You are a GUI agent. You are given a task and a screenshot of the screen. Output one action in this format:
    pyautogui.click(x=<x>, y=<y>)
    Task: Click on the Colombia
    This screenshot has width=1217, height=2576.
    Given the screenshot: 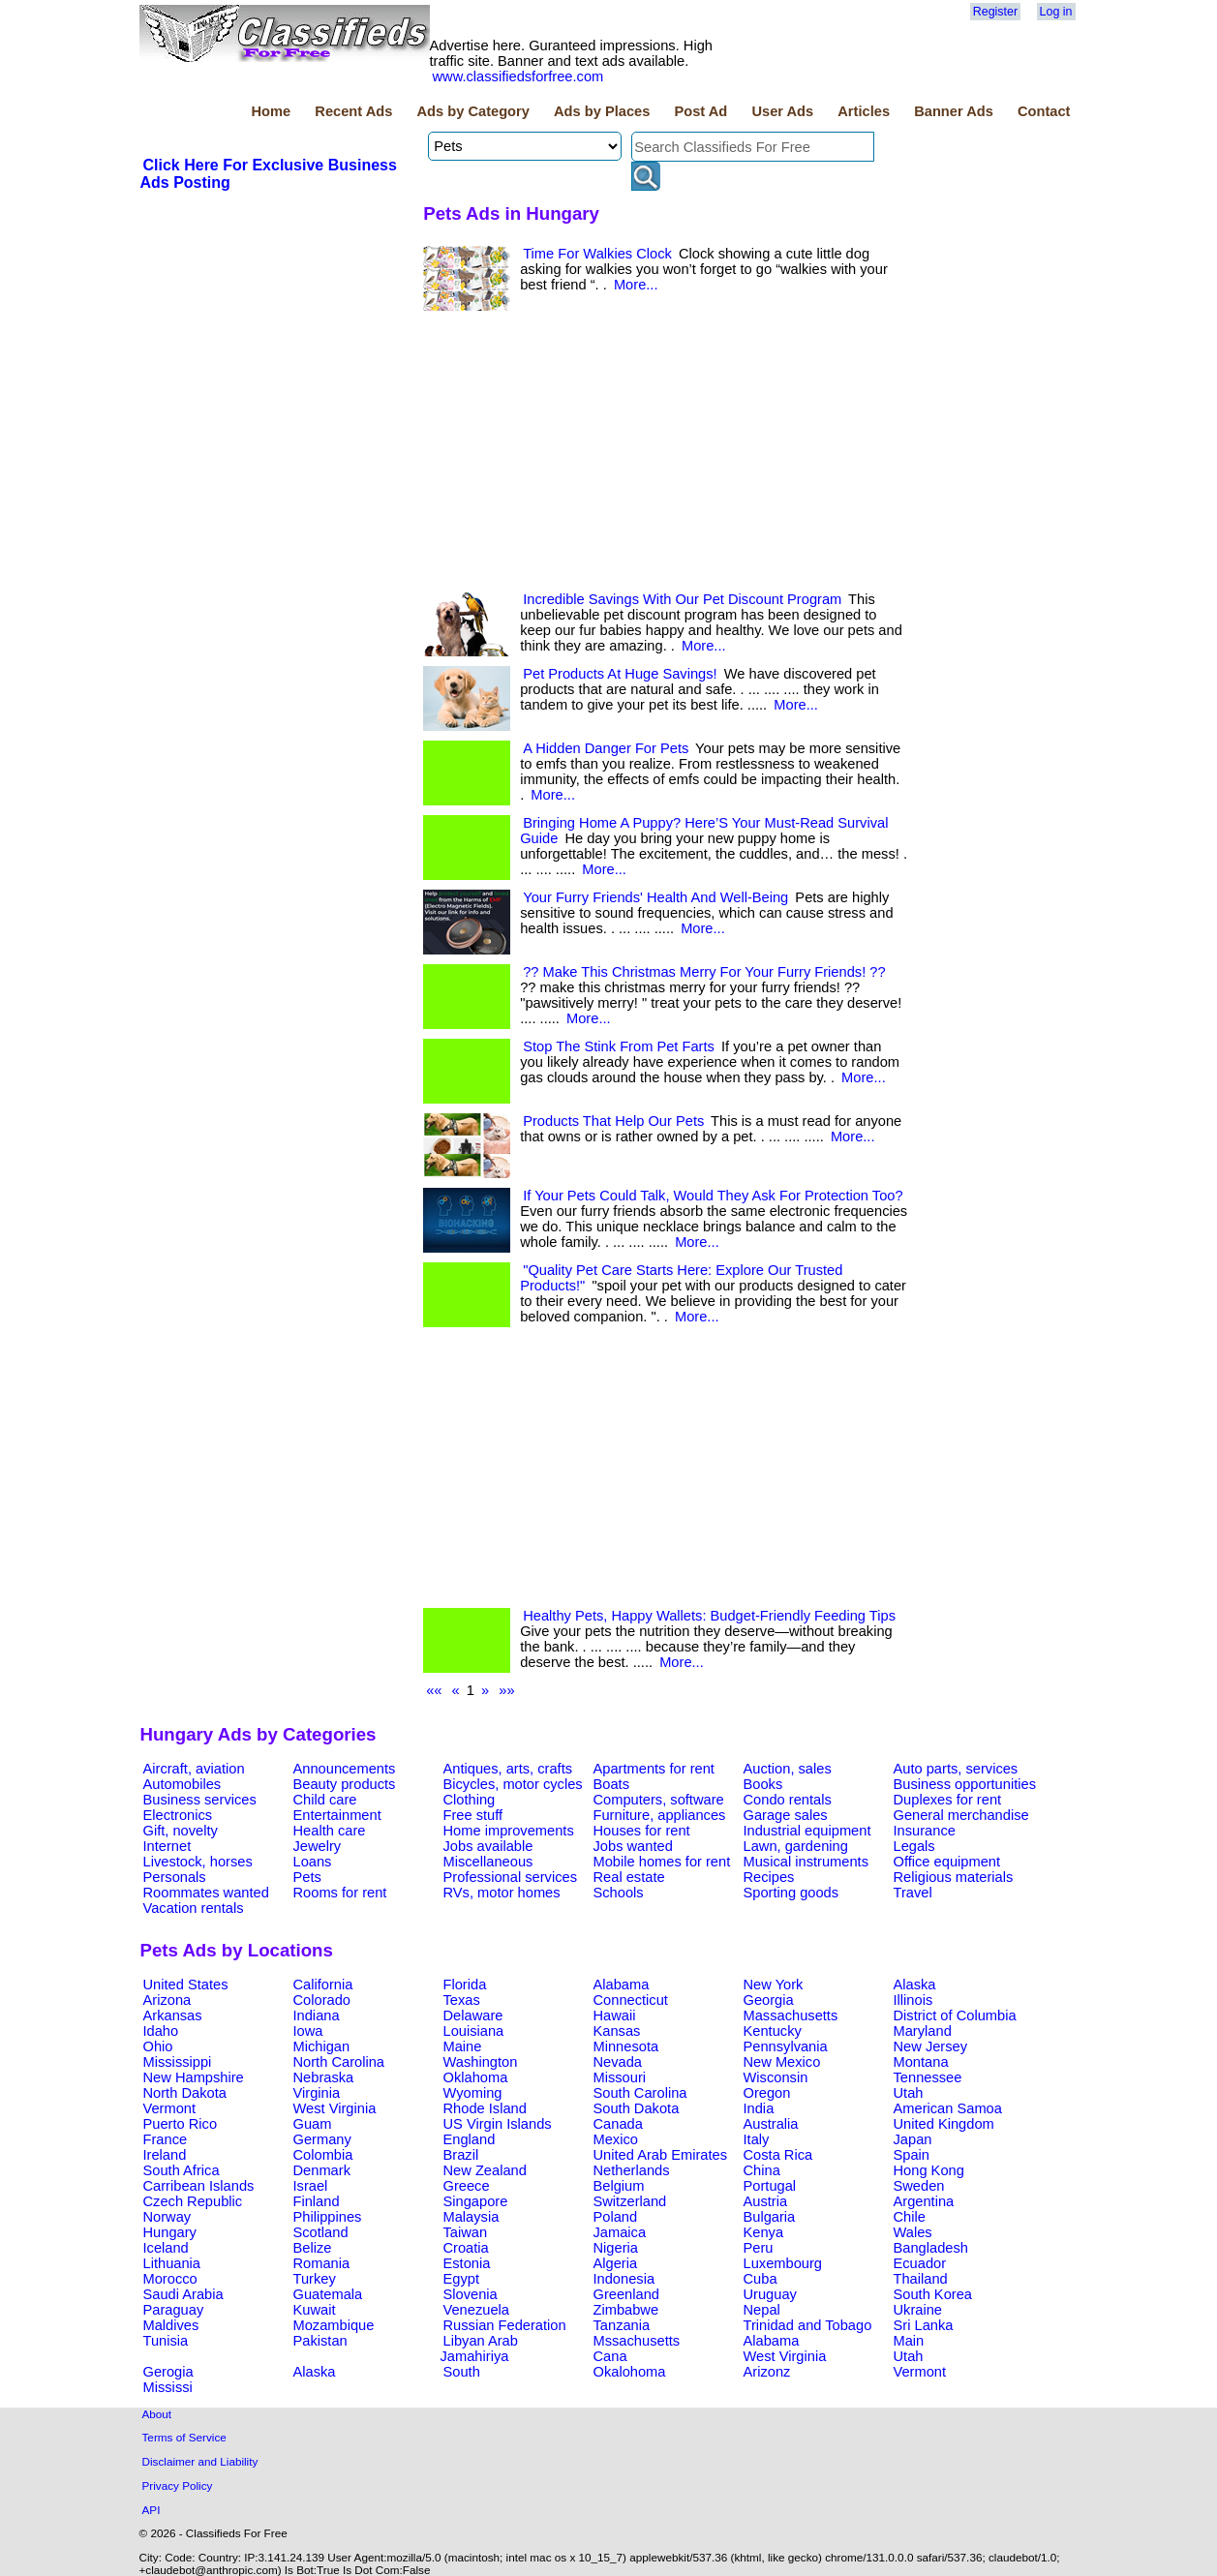 What is the action you would take?
    pyautogui.click(x=323, y=2155)
    